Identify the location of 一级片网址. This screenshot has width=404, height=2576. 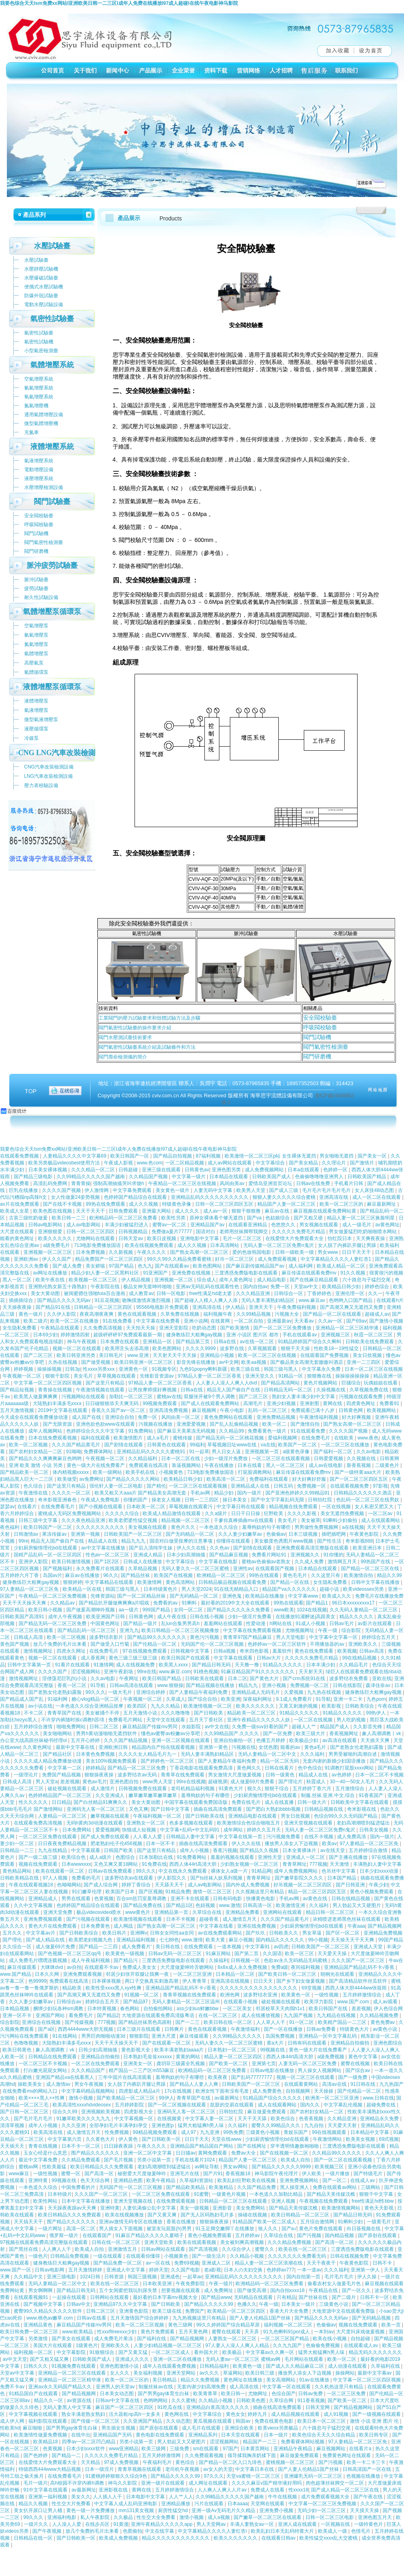
(50, 2228).